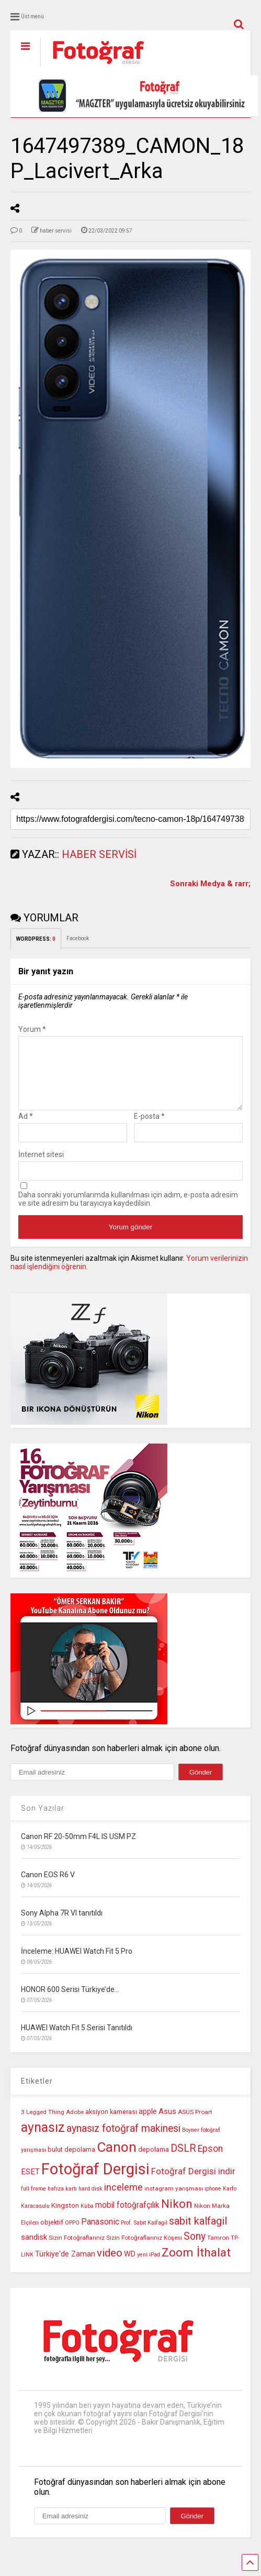 This screenshot has width=261, height=2576. What do you see at coordinates (25, 1129) in the screenshot?
I see `Ad` at bounding box center [25, 1129].